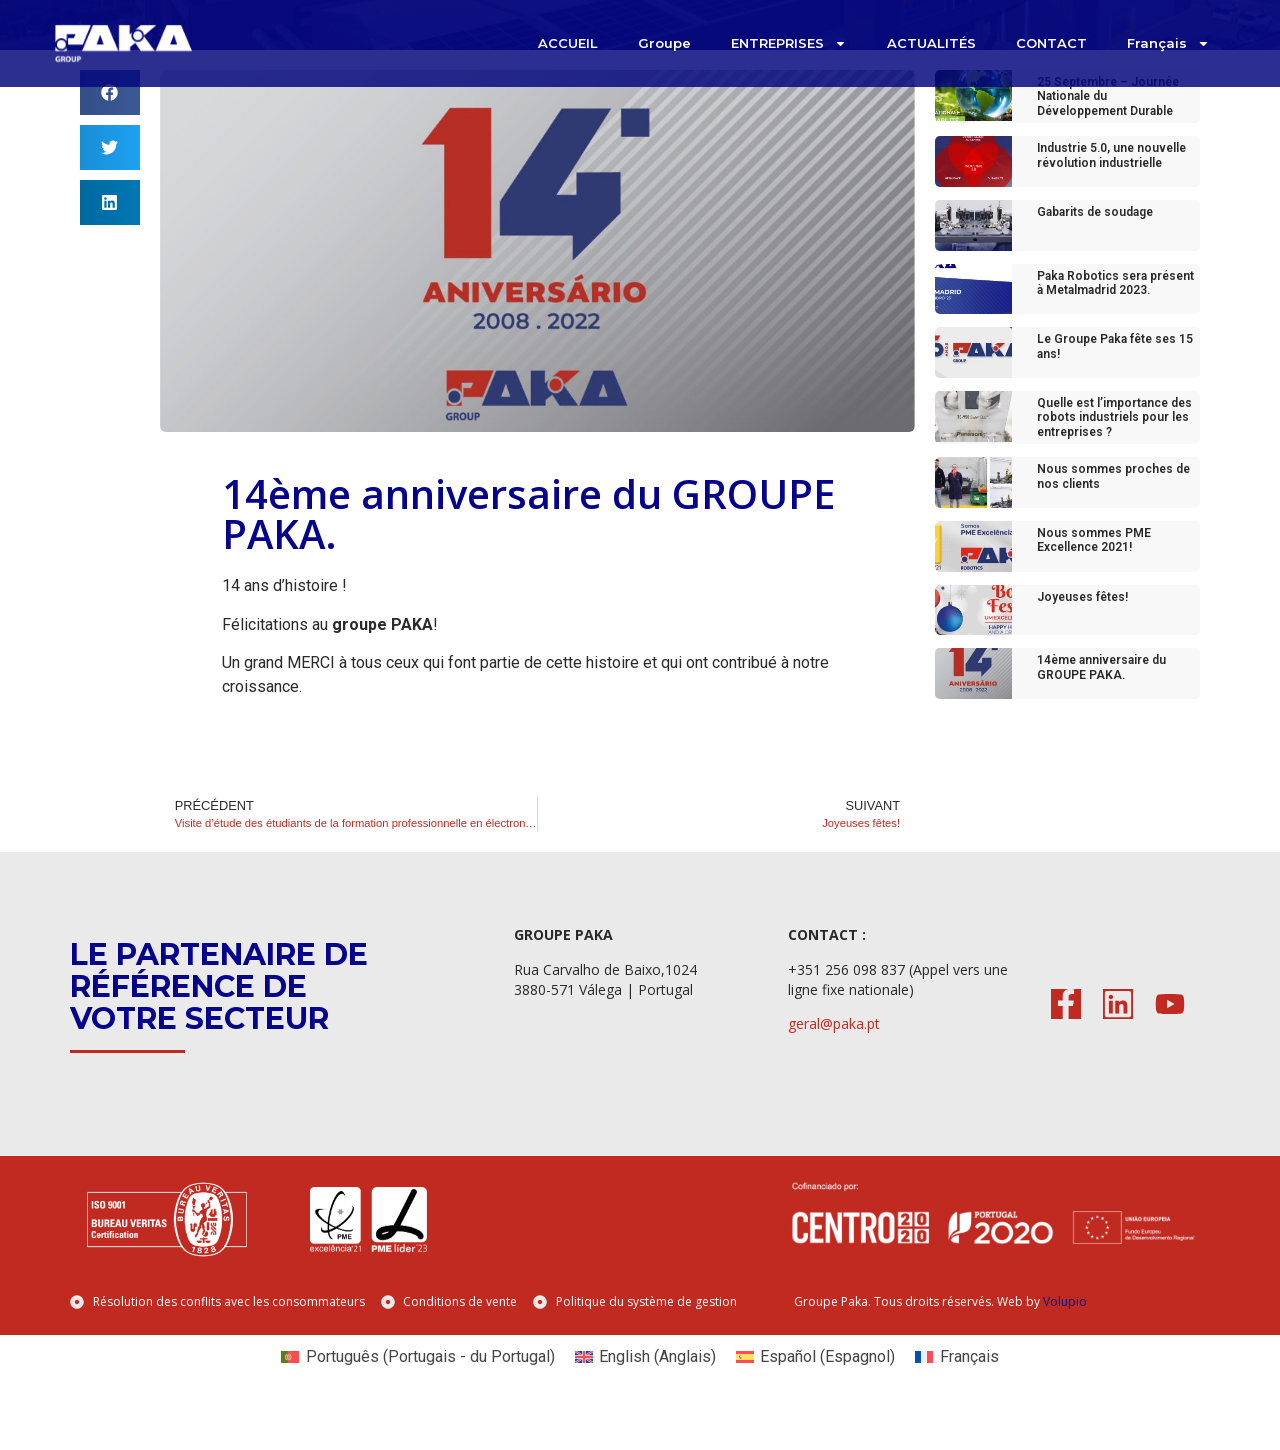 This screenshot has height=1450, width=1280. Describe the element at coordinates (834, 1064) in the screenshot. I see `geral@paka.pt` at that location.